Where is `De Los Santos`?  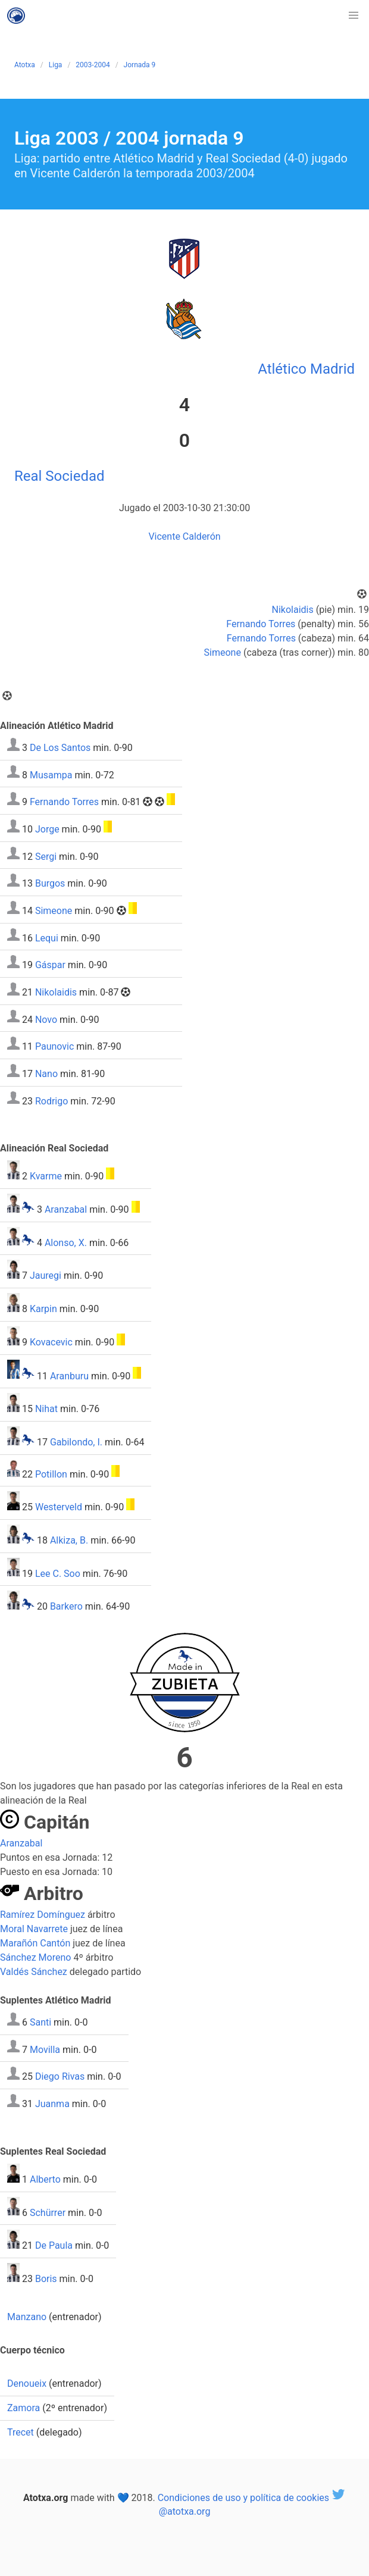 De Los Santos is located at coordinates (60, 747).